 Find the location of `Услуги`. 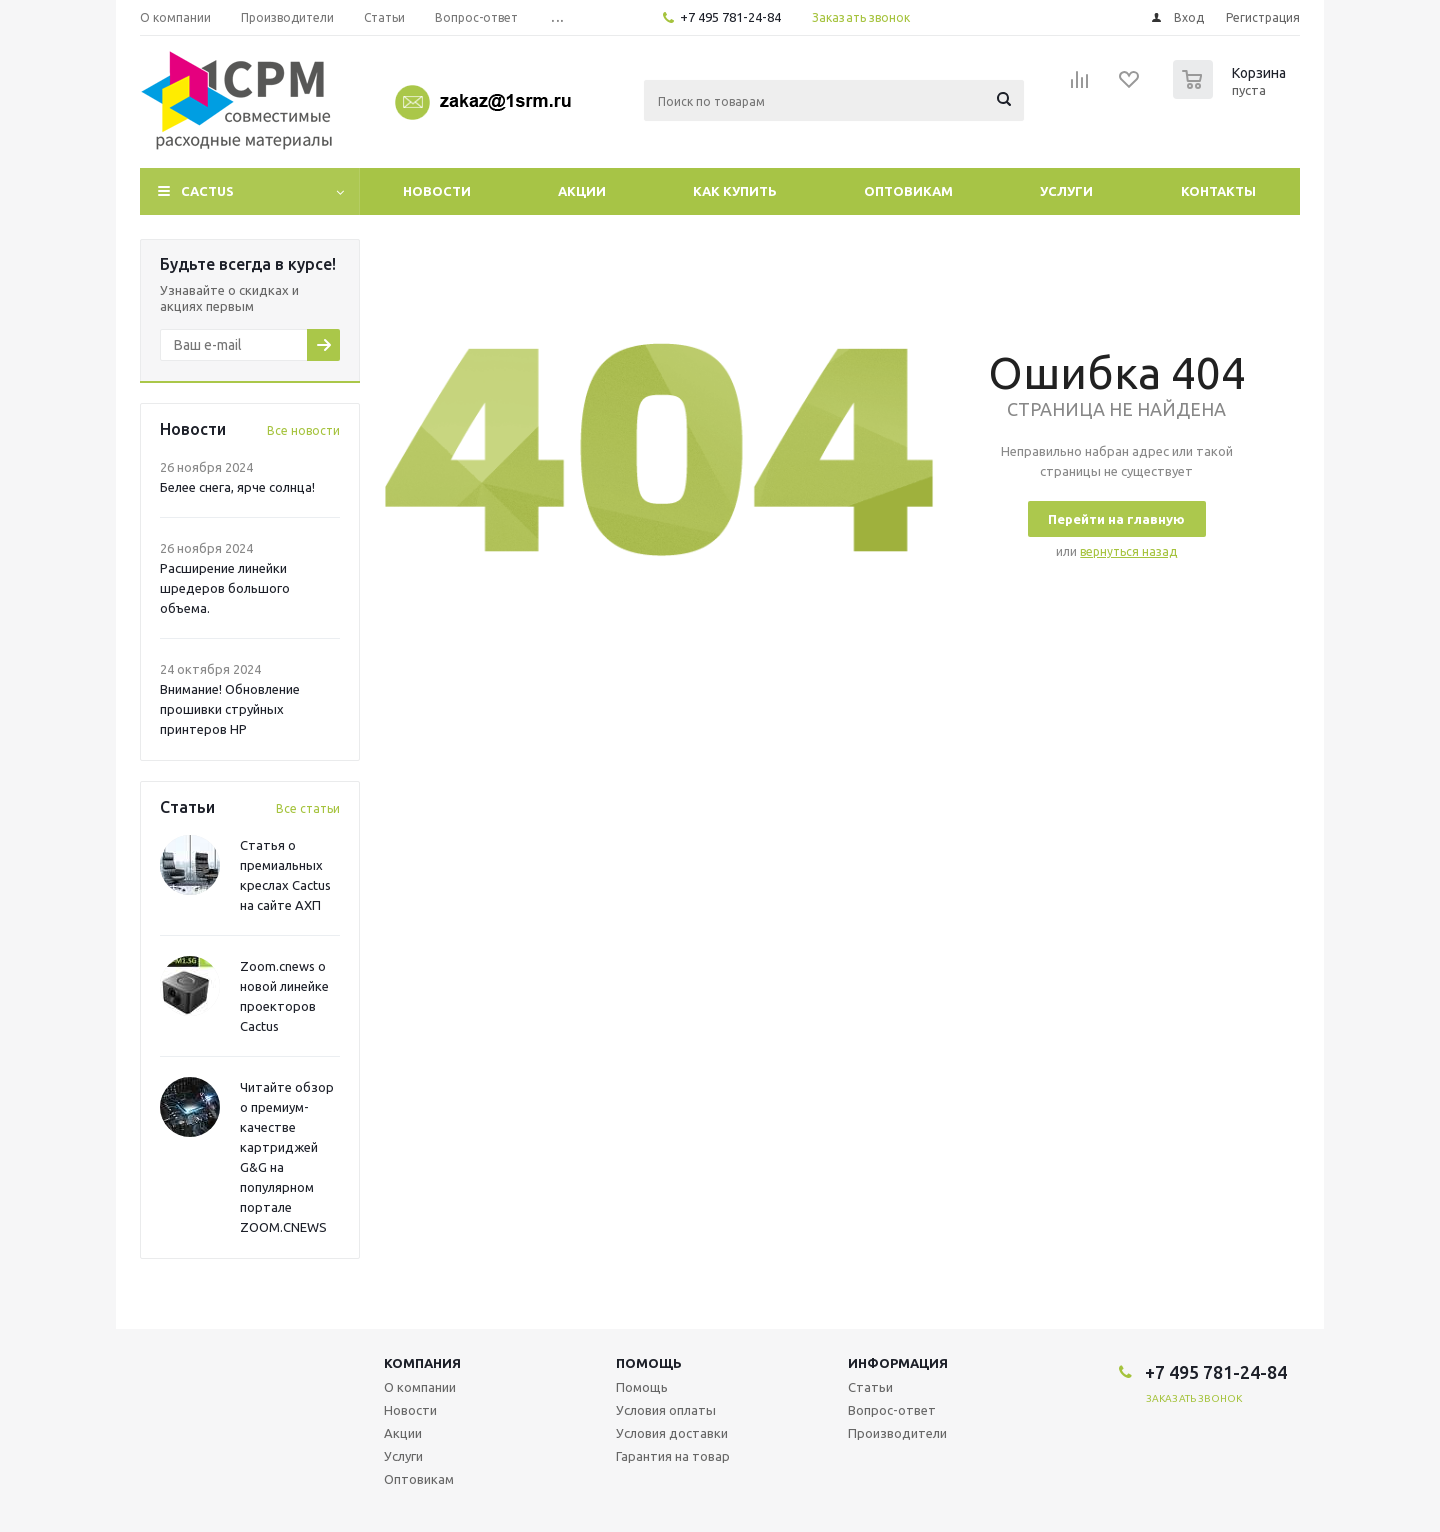

Услуги is located at coordinates (1066, 191).